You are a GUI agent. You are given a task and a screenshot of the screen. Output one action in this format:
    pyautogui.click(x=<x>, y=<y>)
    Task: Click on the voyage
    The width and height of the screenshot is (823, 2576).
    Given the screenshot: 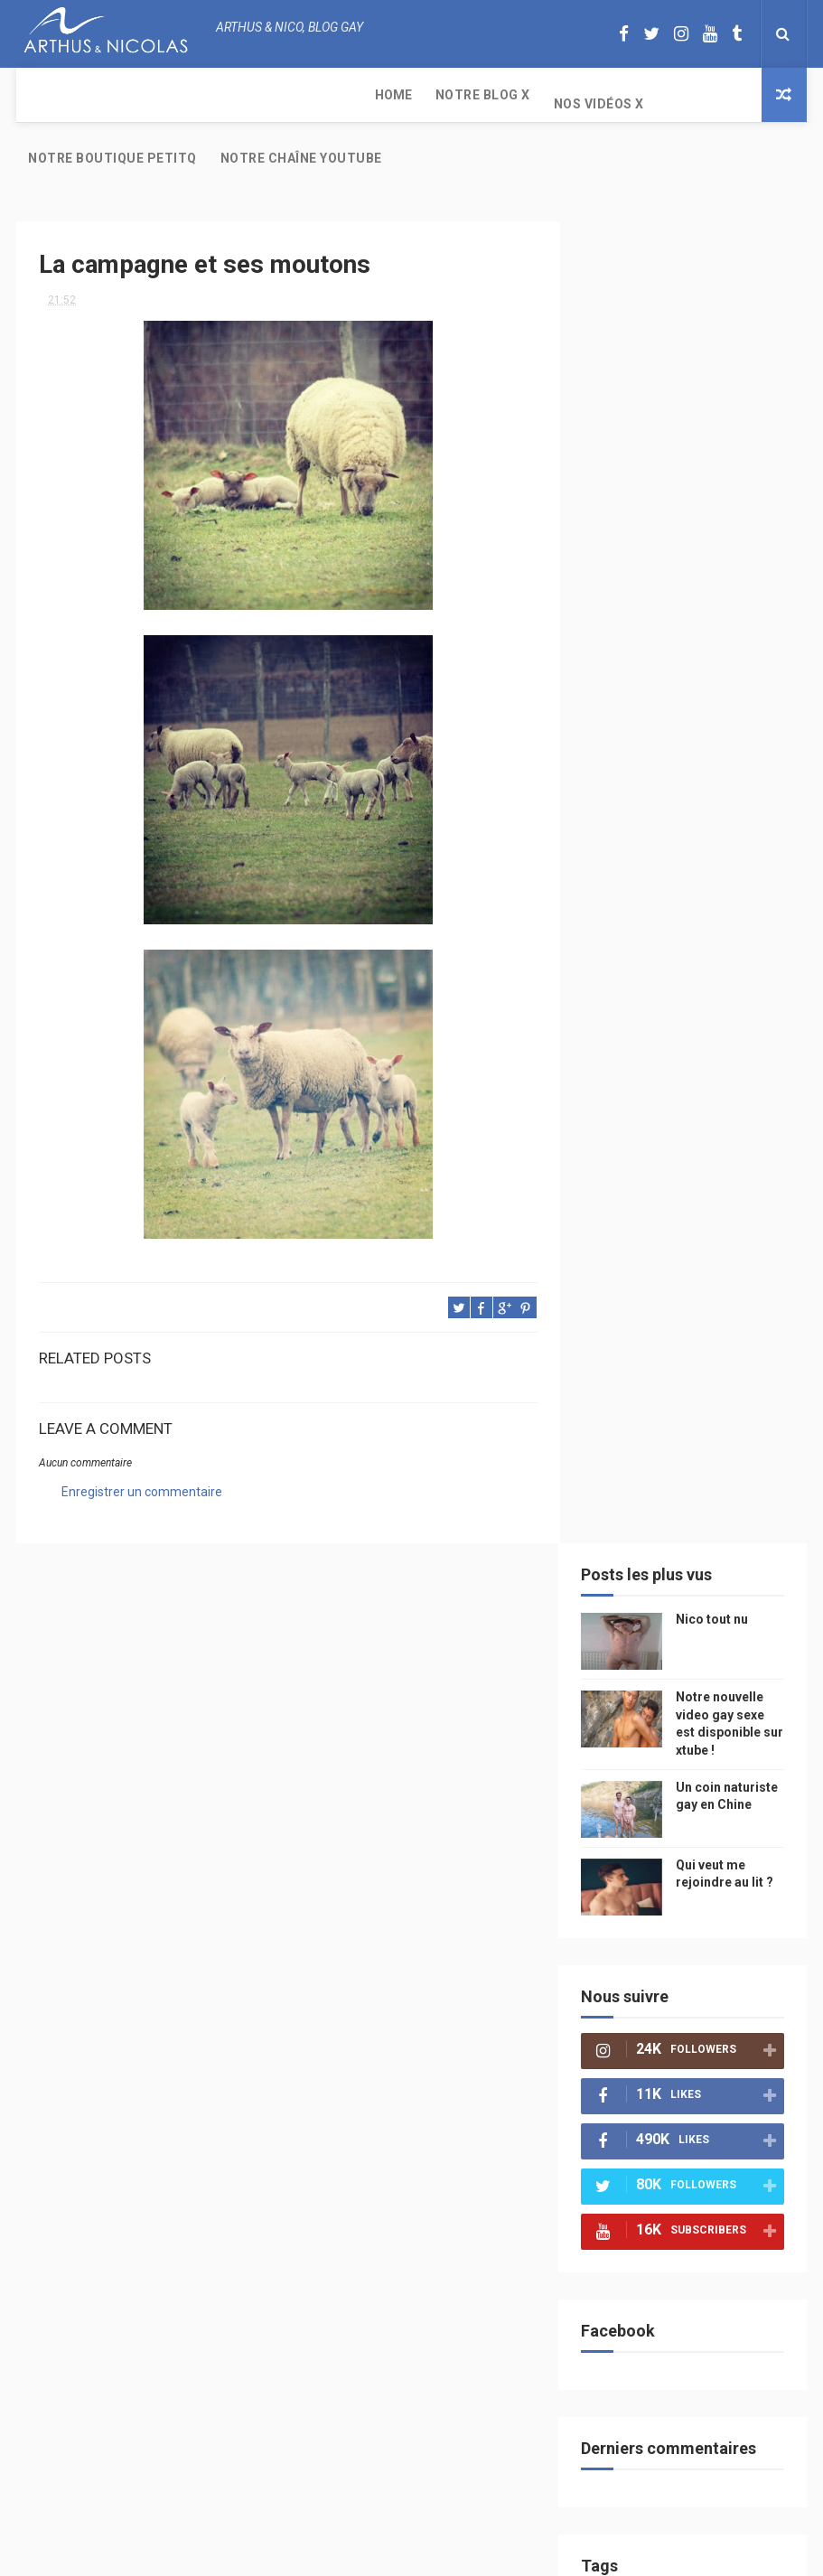 What is the action you would take?
    pyautogui.click(x=734, y=1808)
    